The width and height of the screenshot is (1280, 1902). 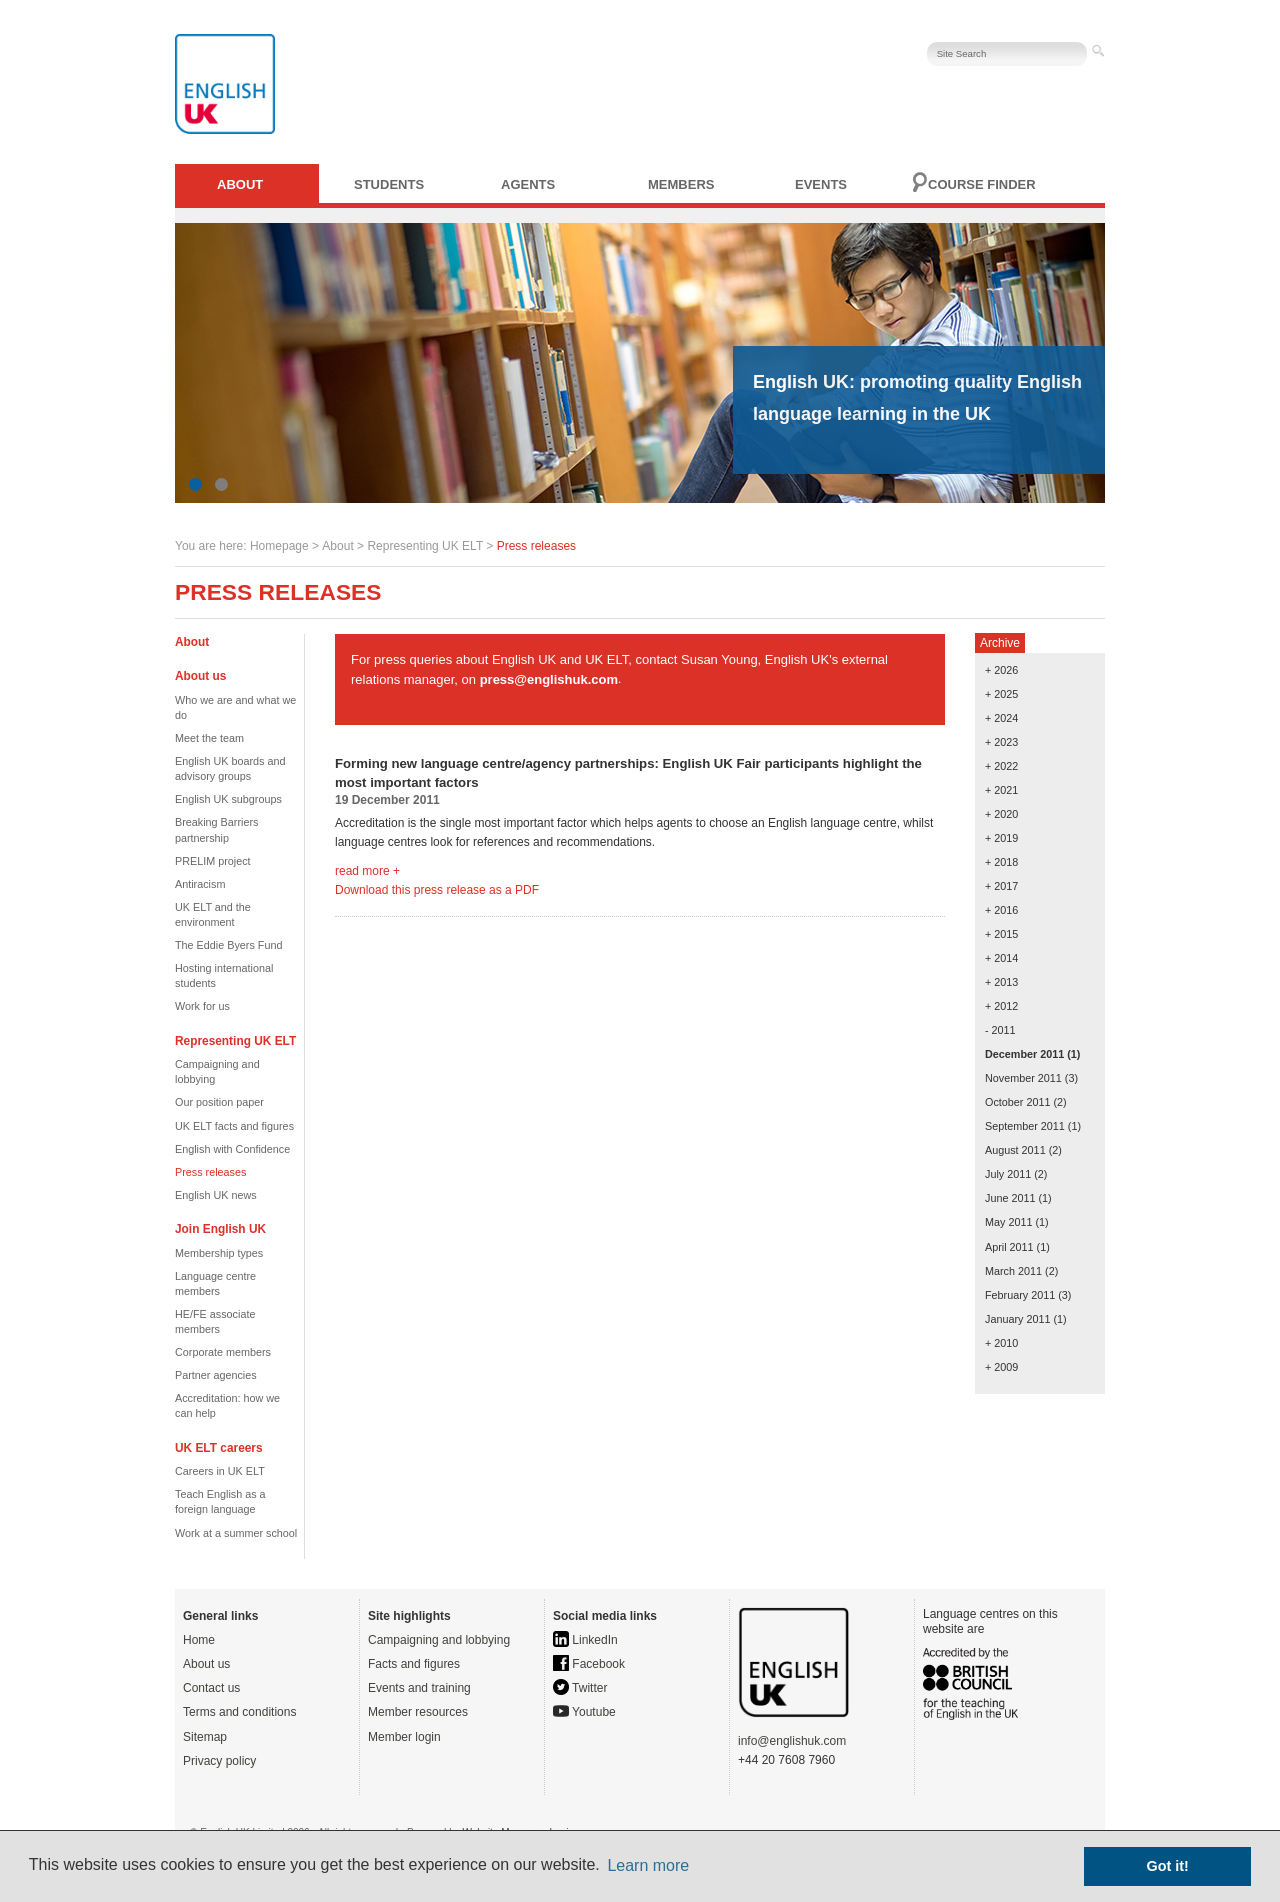 I want to click on The Eddie Byers Fund, so click(x=228, y=945).